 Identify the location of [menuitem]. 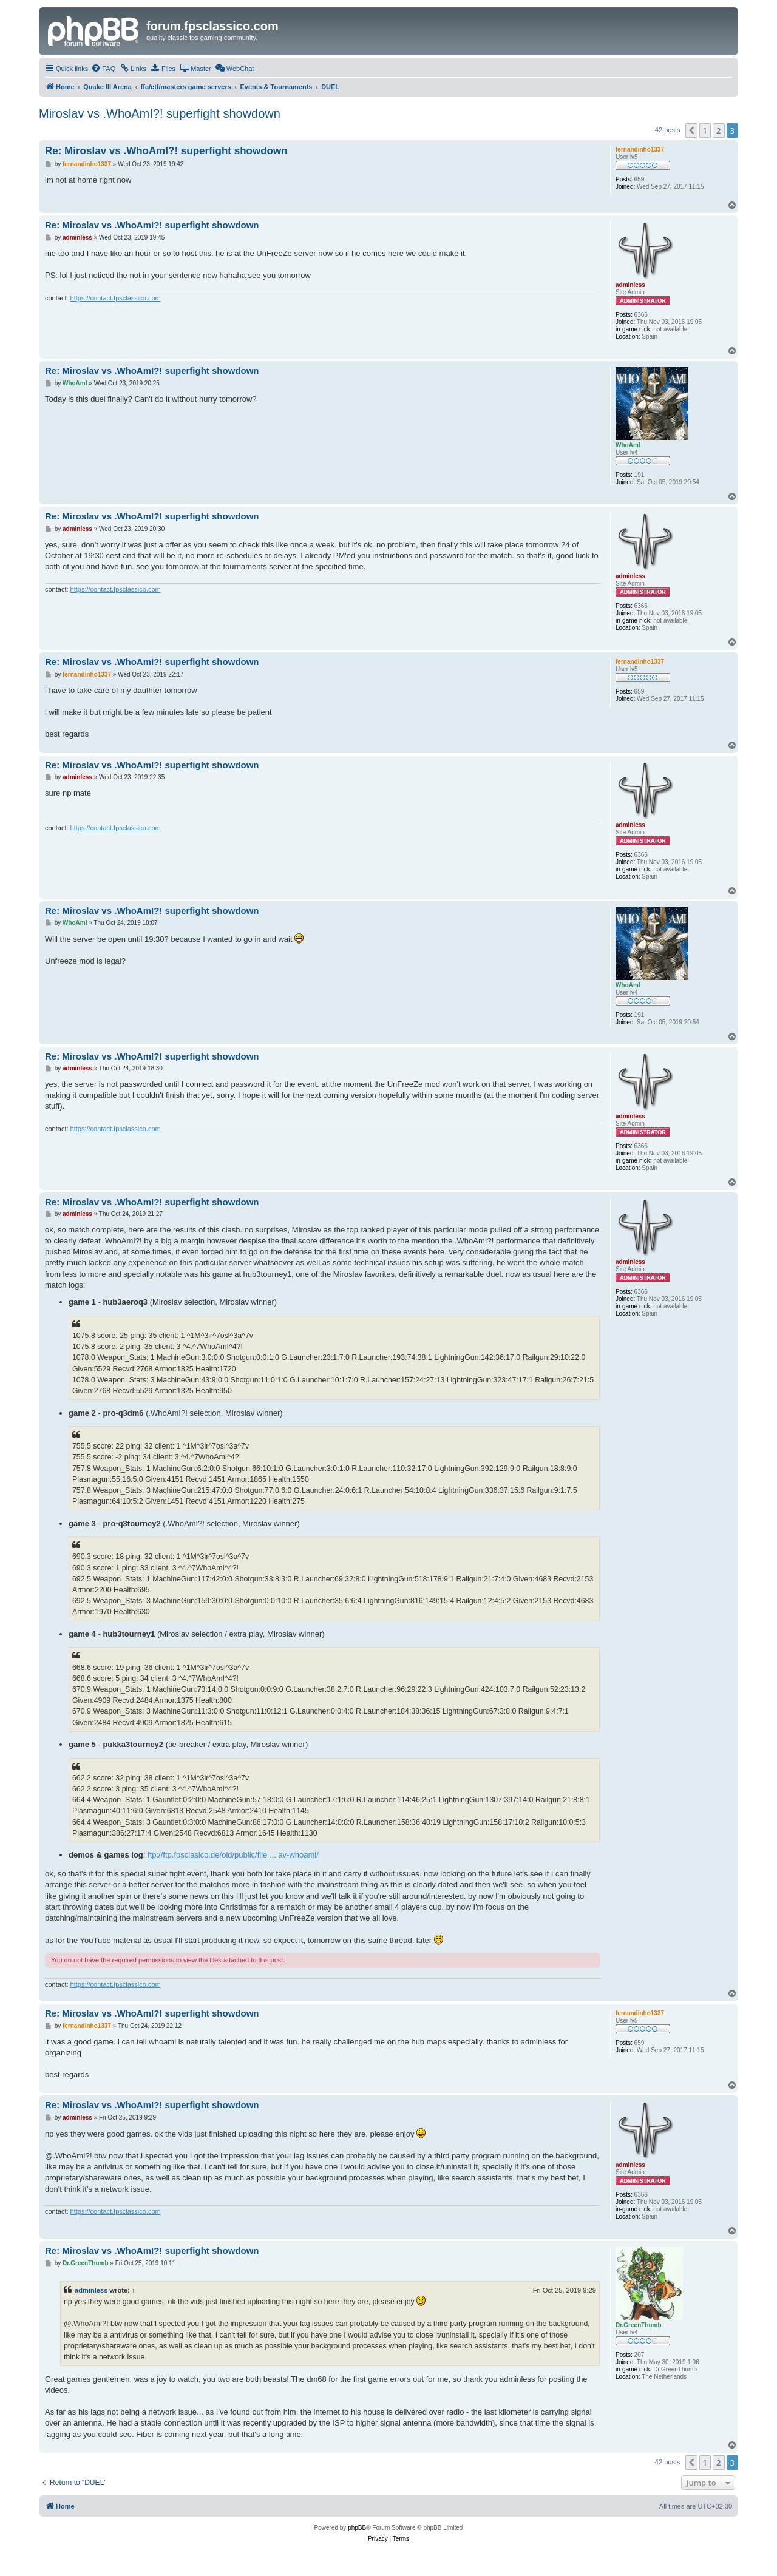
(103, 68).